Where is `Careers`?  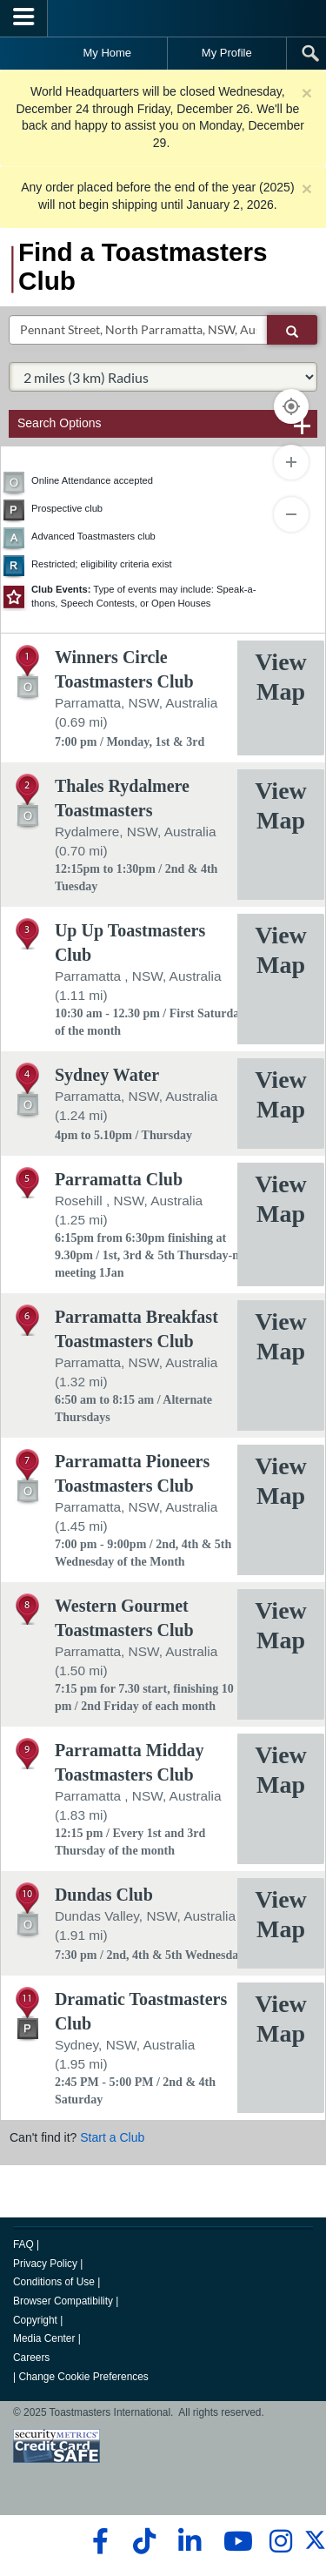
Careers is located at coordinates (31, 2357).